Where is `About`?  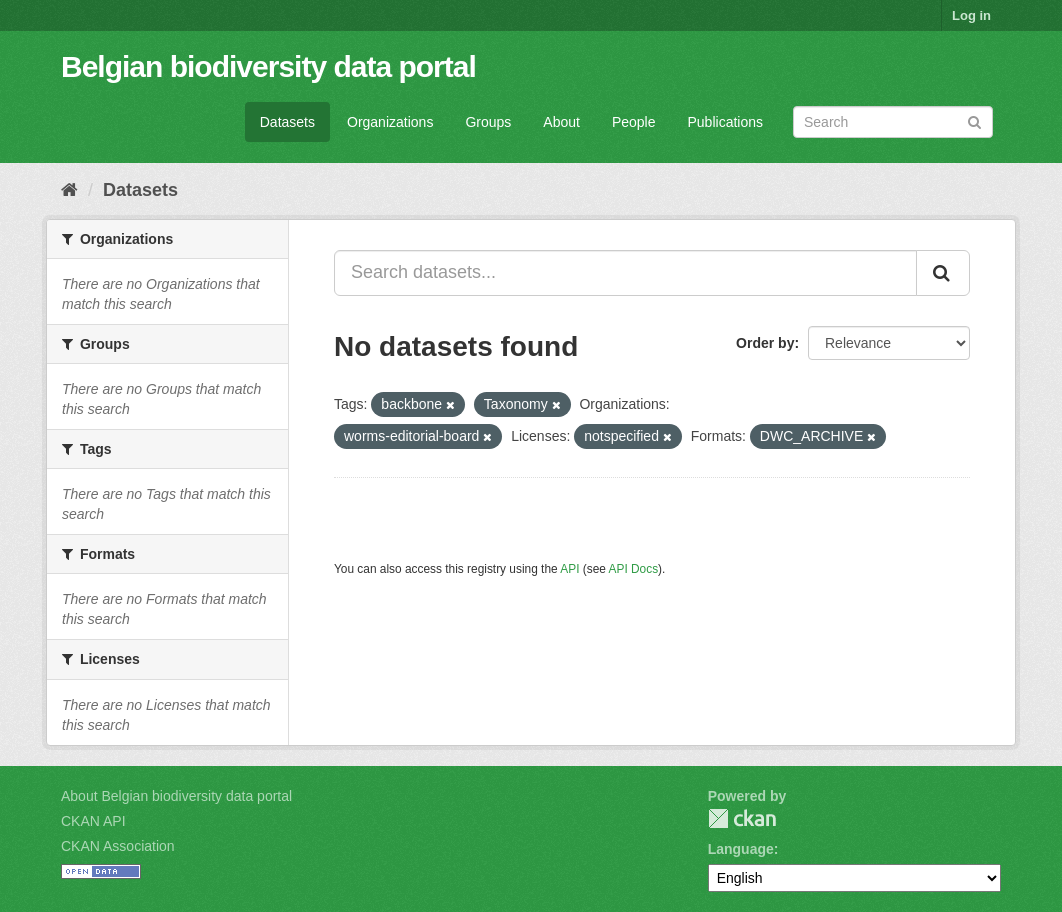 About is located at coordinates (561, 122).